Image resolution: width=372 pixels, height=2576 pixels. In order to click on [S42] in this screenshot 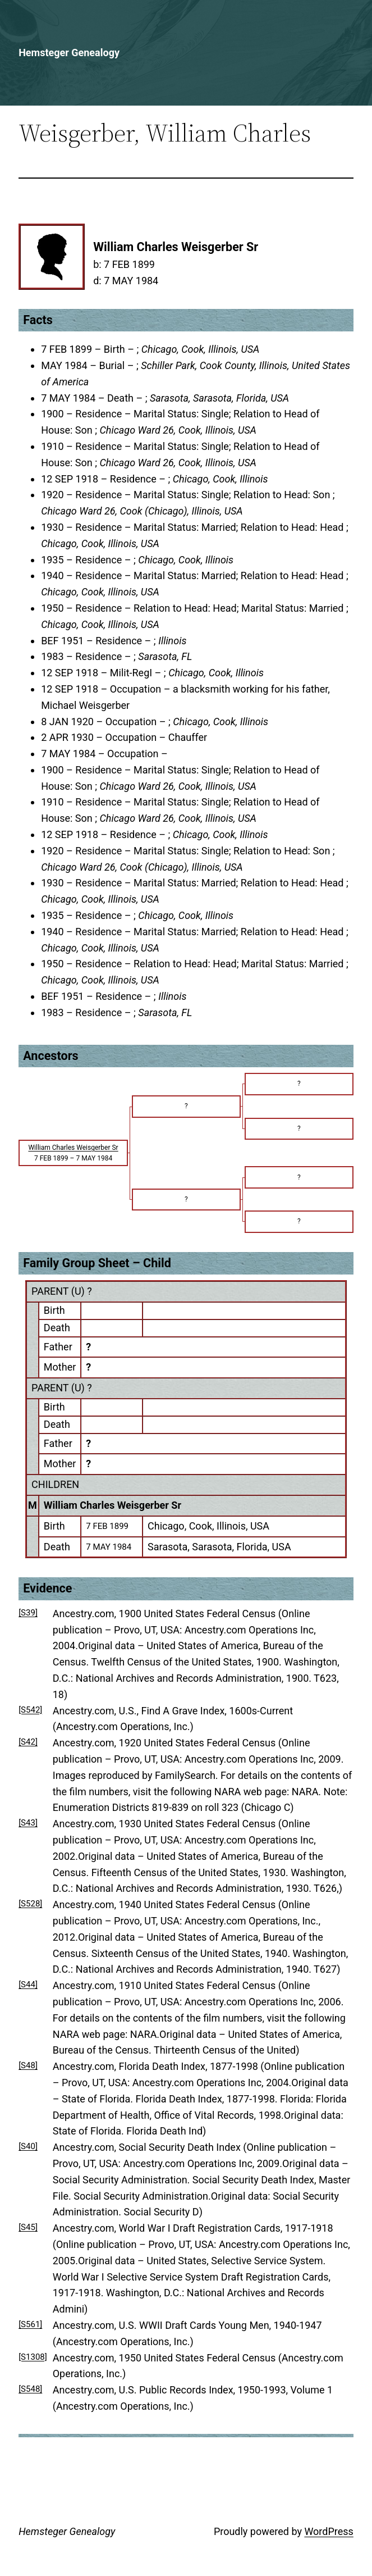, I will do `click(28, 1742)`.